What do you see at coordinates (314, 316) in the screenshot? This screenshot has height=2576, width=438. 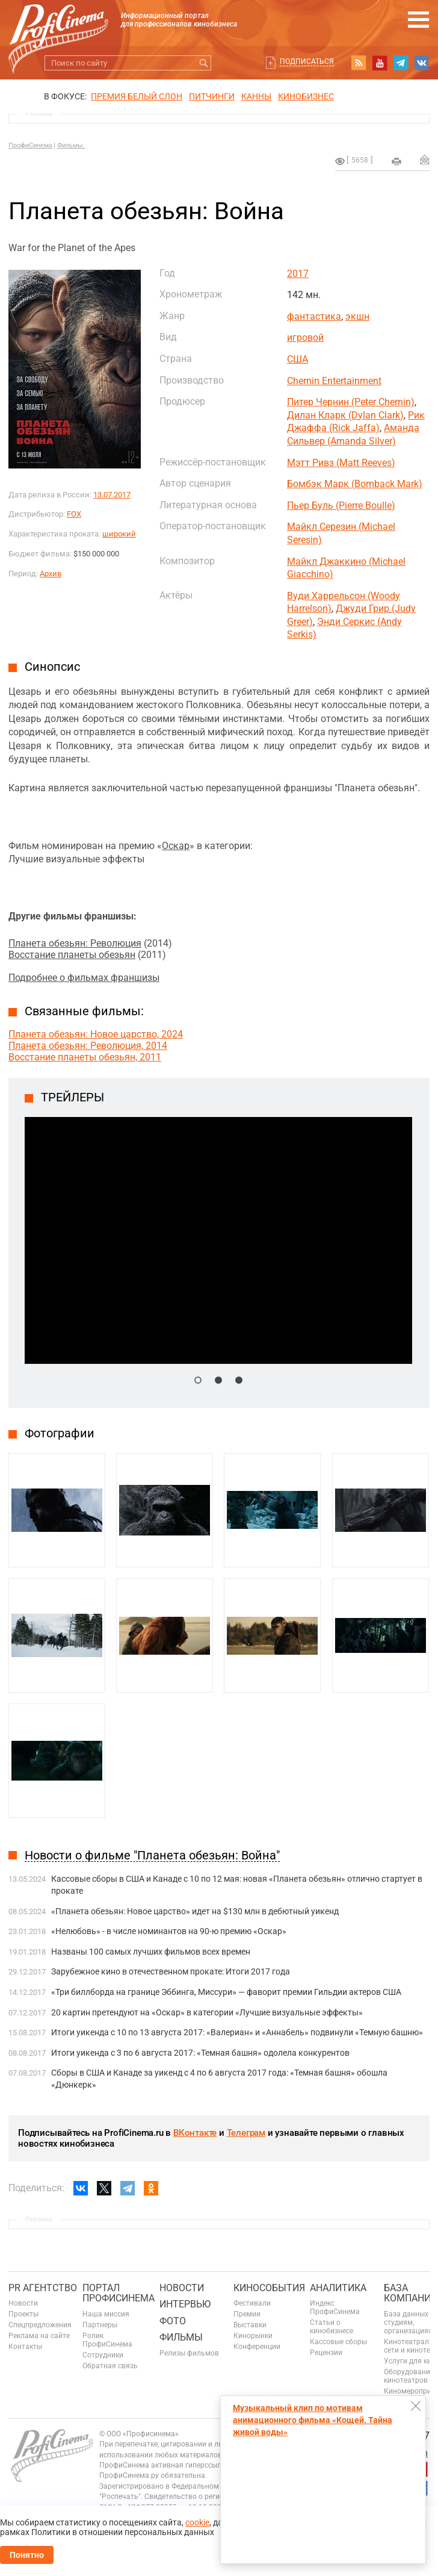 I see `фантастика` at bounding box center [314, 316].